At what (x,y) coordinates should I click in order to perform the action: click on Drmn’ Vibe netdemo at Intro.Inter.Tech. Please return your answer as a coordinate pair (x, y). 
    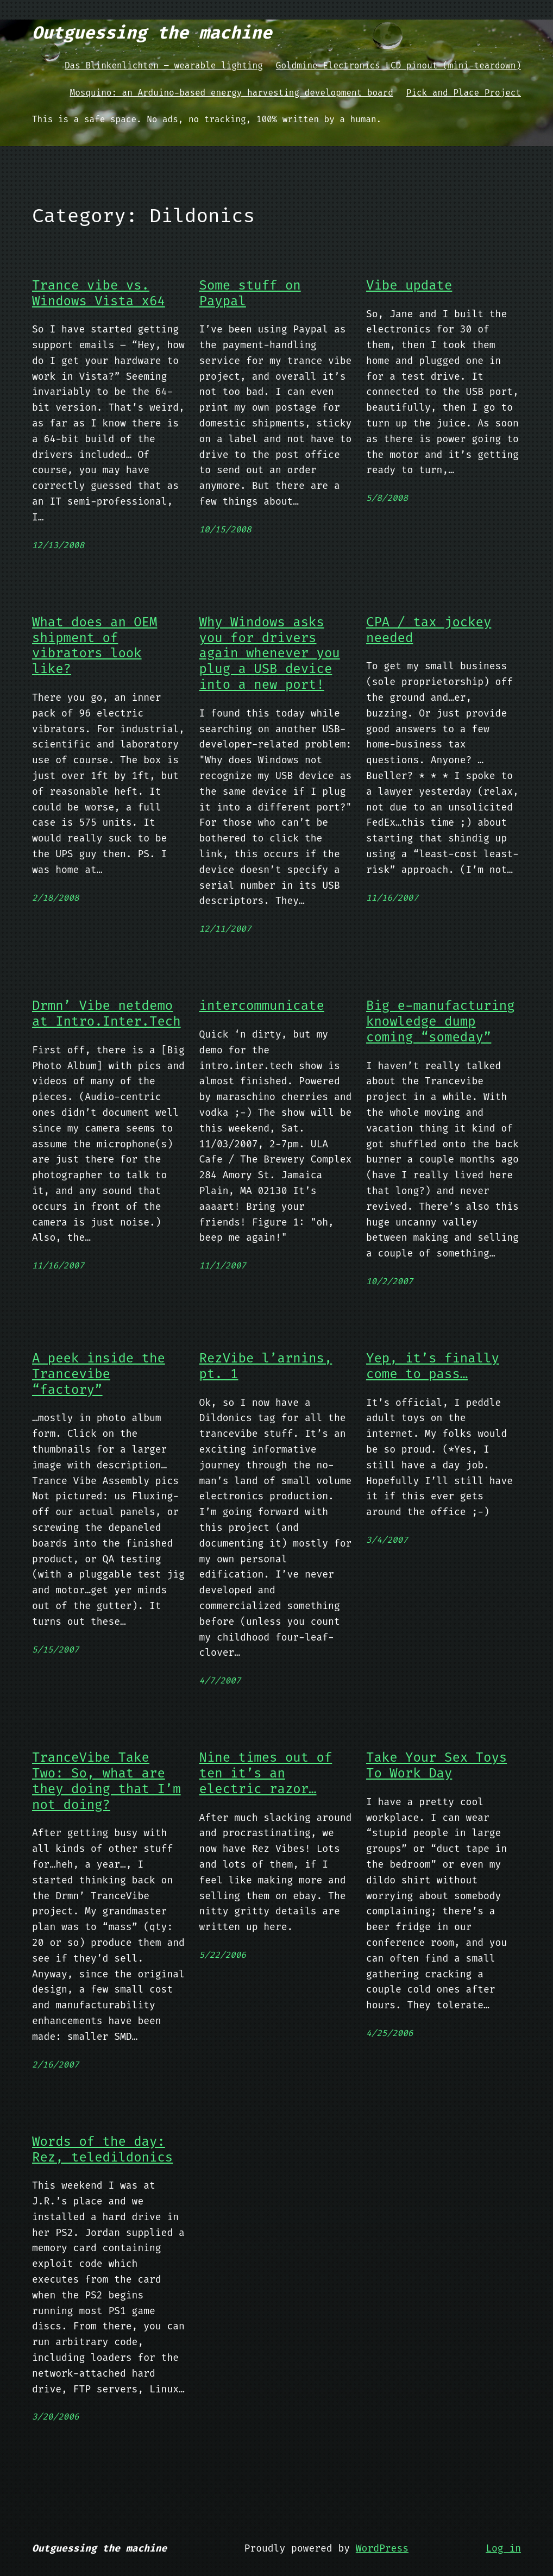
    Looking at the image, I should click on (106, 1013).